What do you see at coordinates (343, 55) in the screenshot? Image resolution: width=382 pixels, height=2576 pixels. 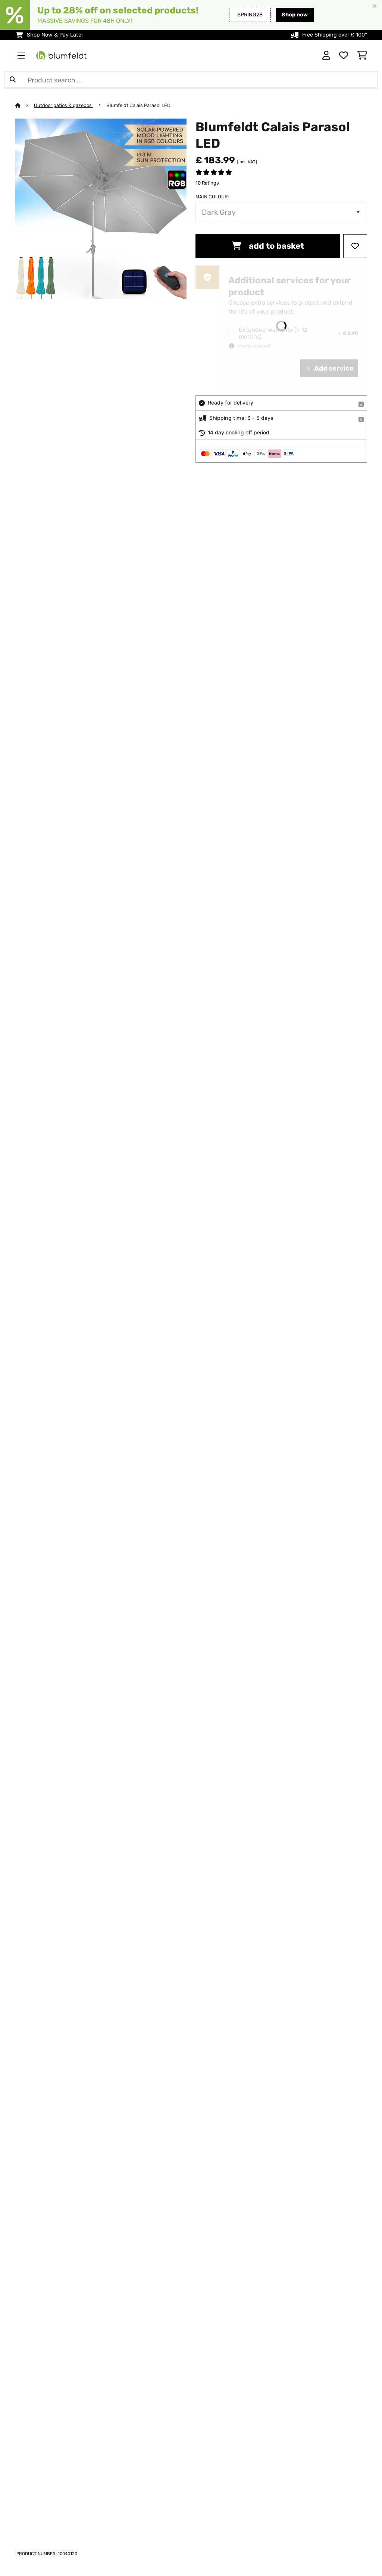 I see `[Wishlist]` at bounding box center [343, 55].